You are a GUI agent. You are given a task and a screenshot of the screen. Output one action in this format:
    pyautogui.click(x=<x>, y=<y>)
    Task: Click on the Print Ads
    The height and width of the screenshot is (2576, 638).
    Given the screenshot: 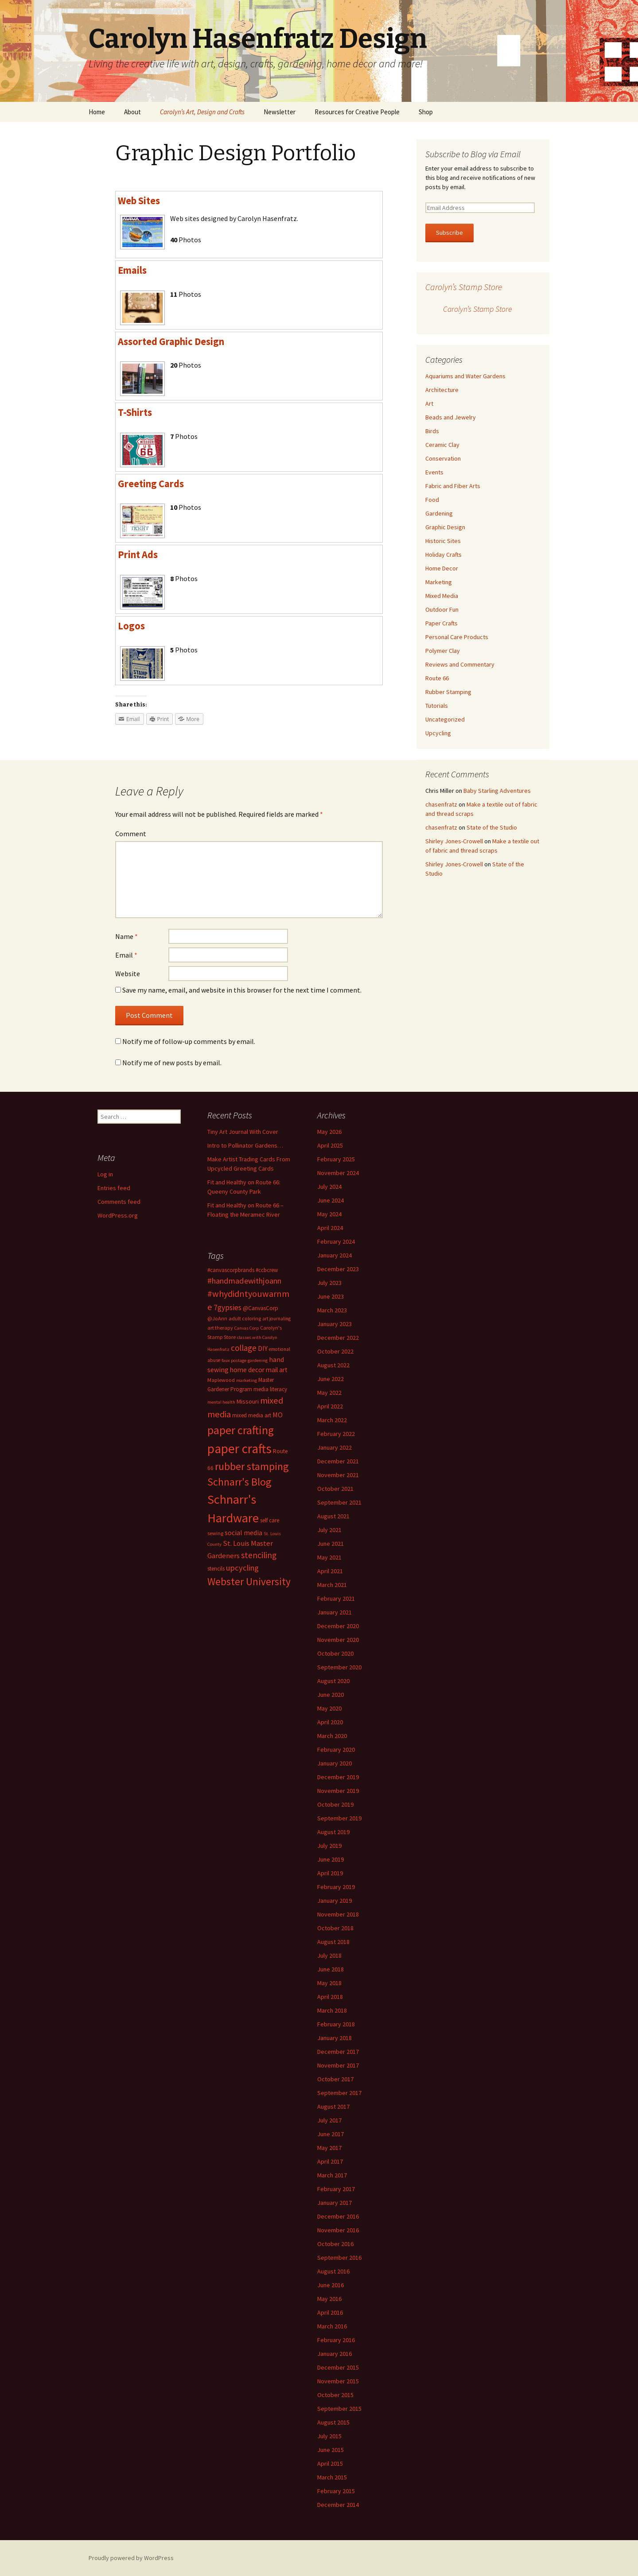 What is the action you would take?
    pyautogui.click(x=138, y=554)
    